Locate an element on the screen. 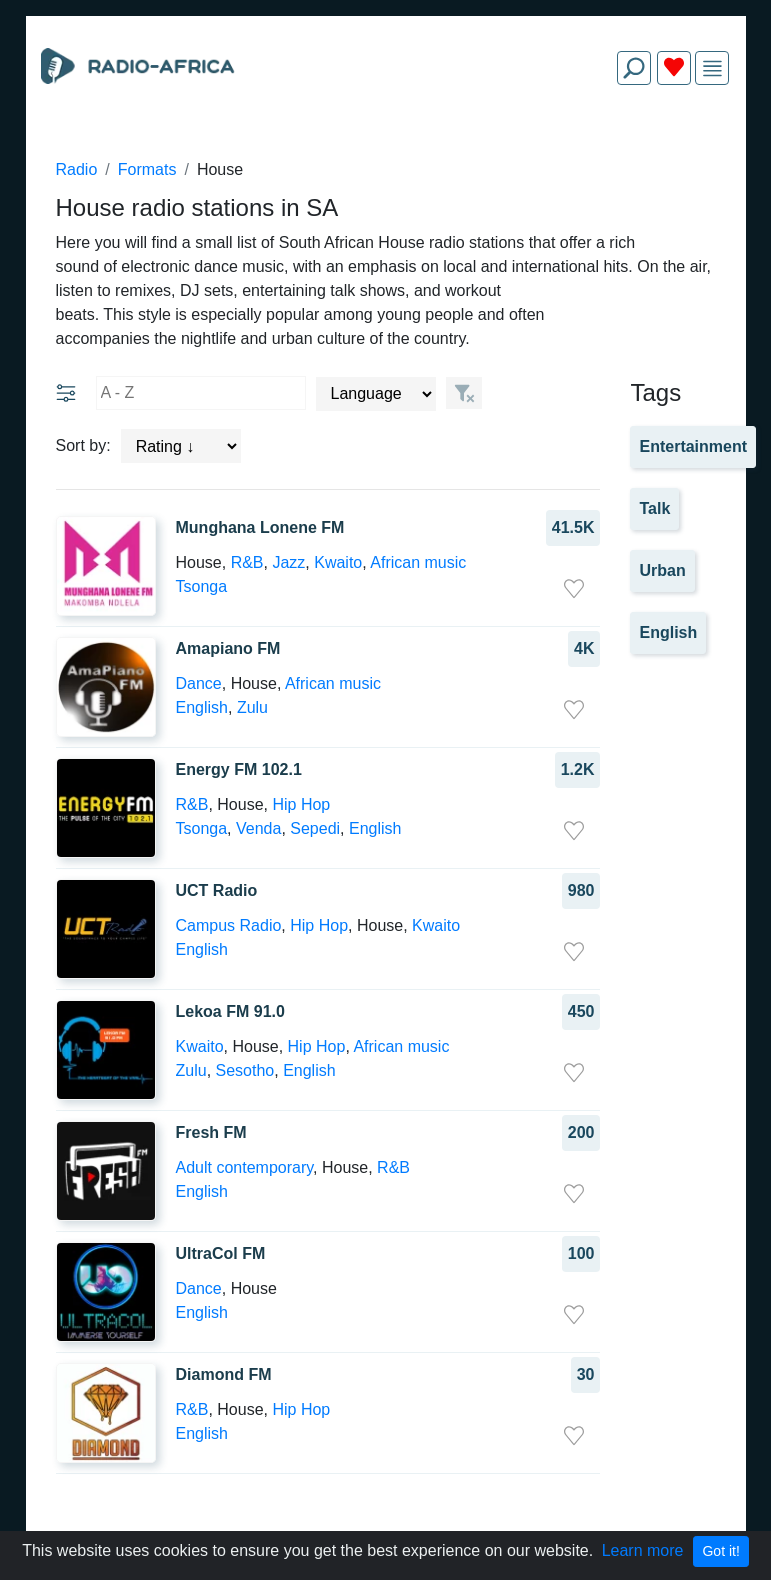 This screenshot has width=771, height=1580. Got it! is located at coordinates (720, 1551).